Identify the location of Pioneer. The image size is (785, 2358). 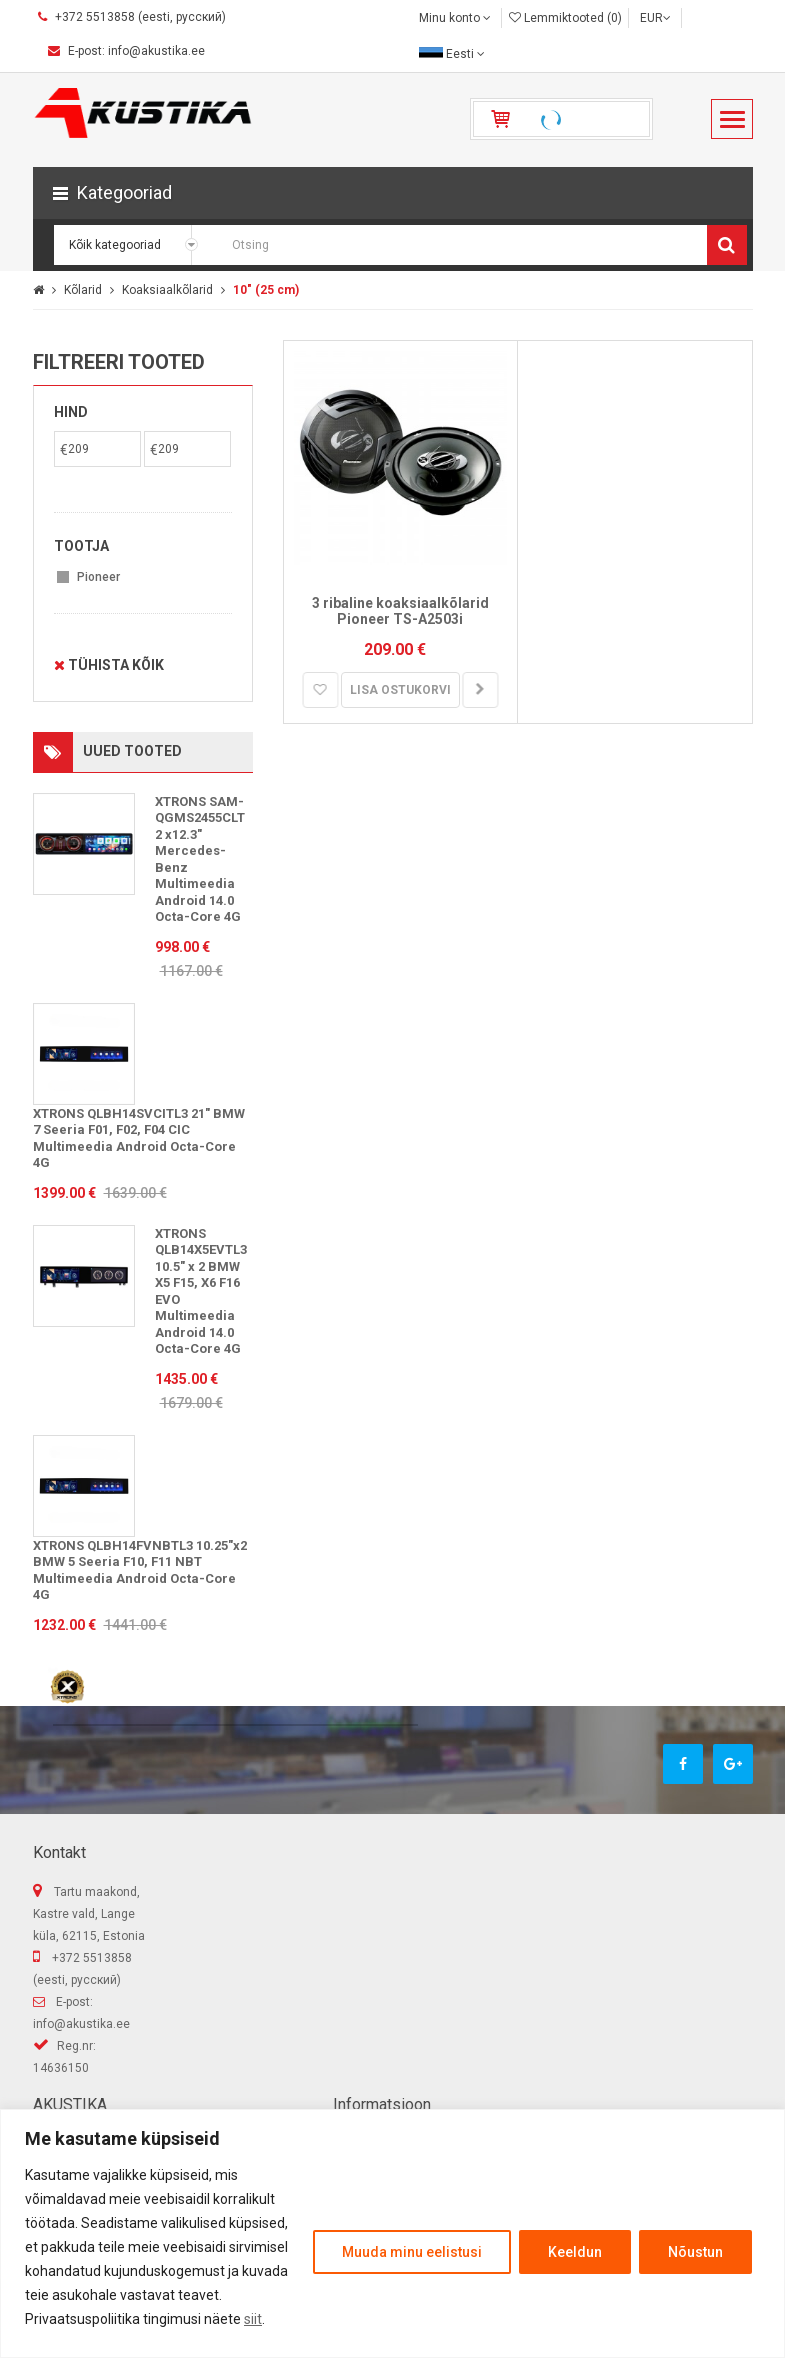
(98, 577).